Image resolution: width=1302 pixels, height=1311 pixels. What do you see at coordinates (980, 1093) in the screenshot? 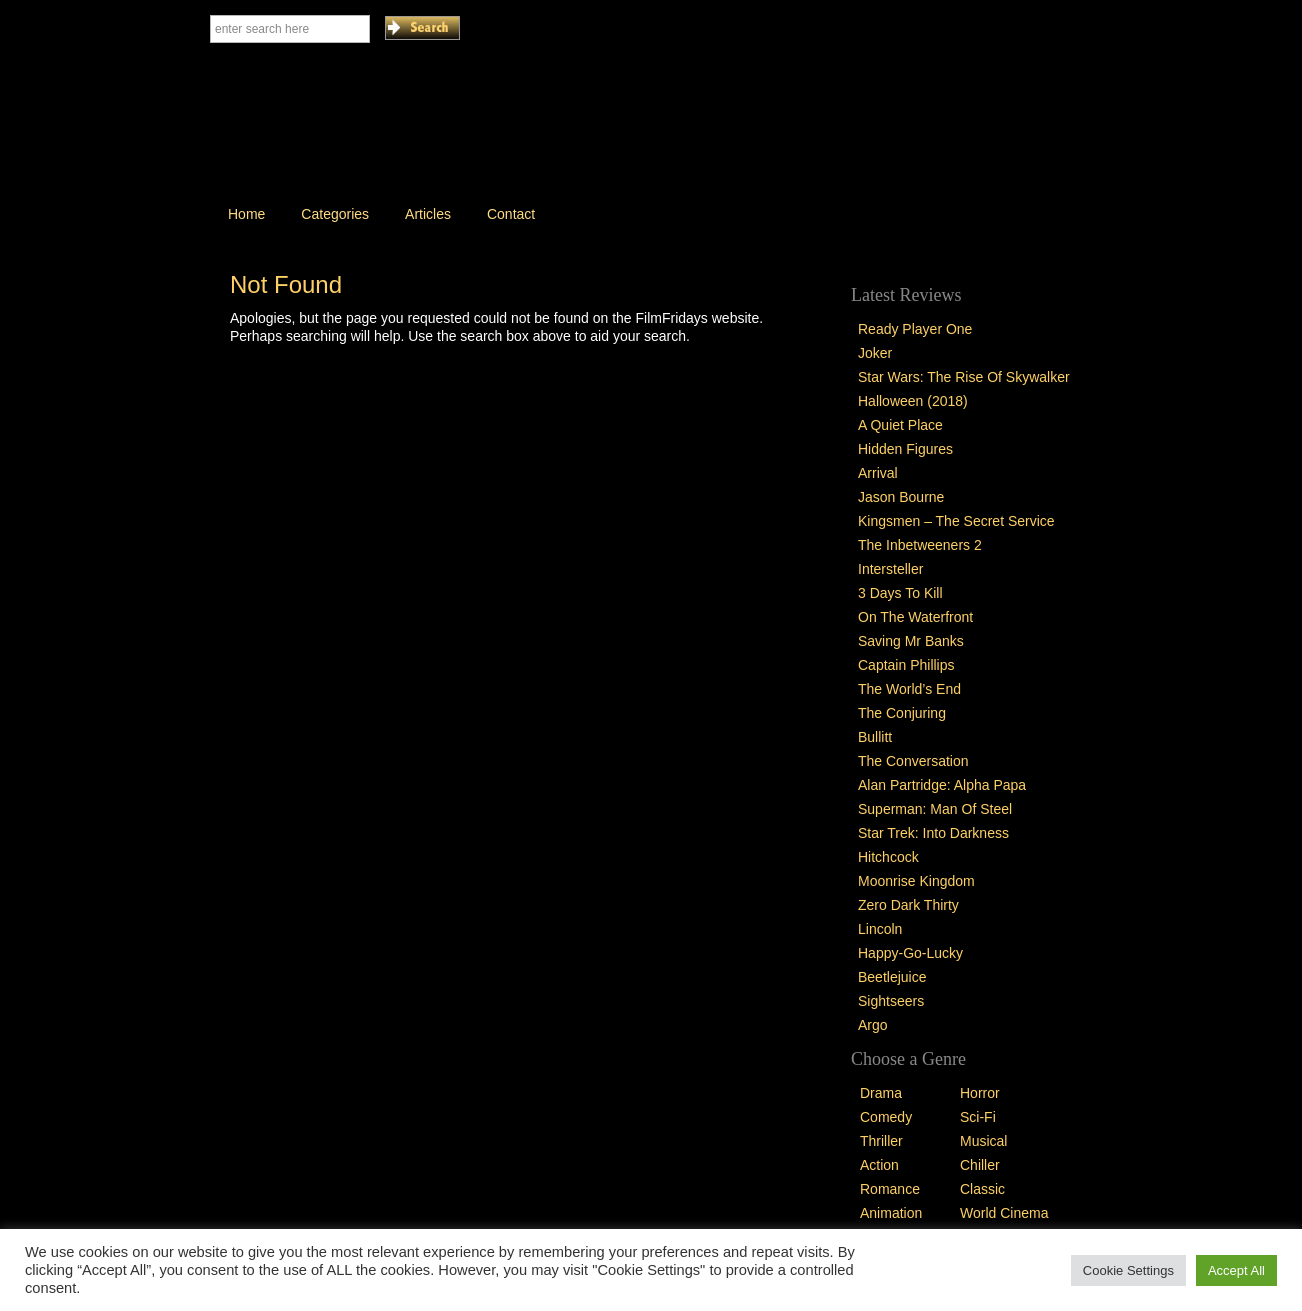
I see `Horror` at bounding box center [980, 1093].